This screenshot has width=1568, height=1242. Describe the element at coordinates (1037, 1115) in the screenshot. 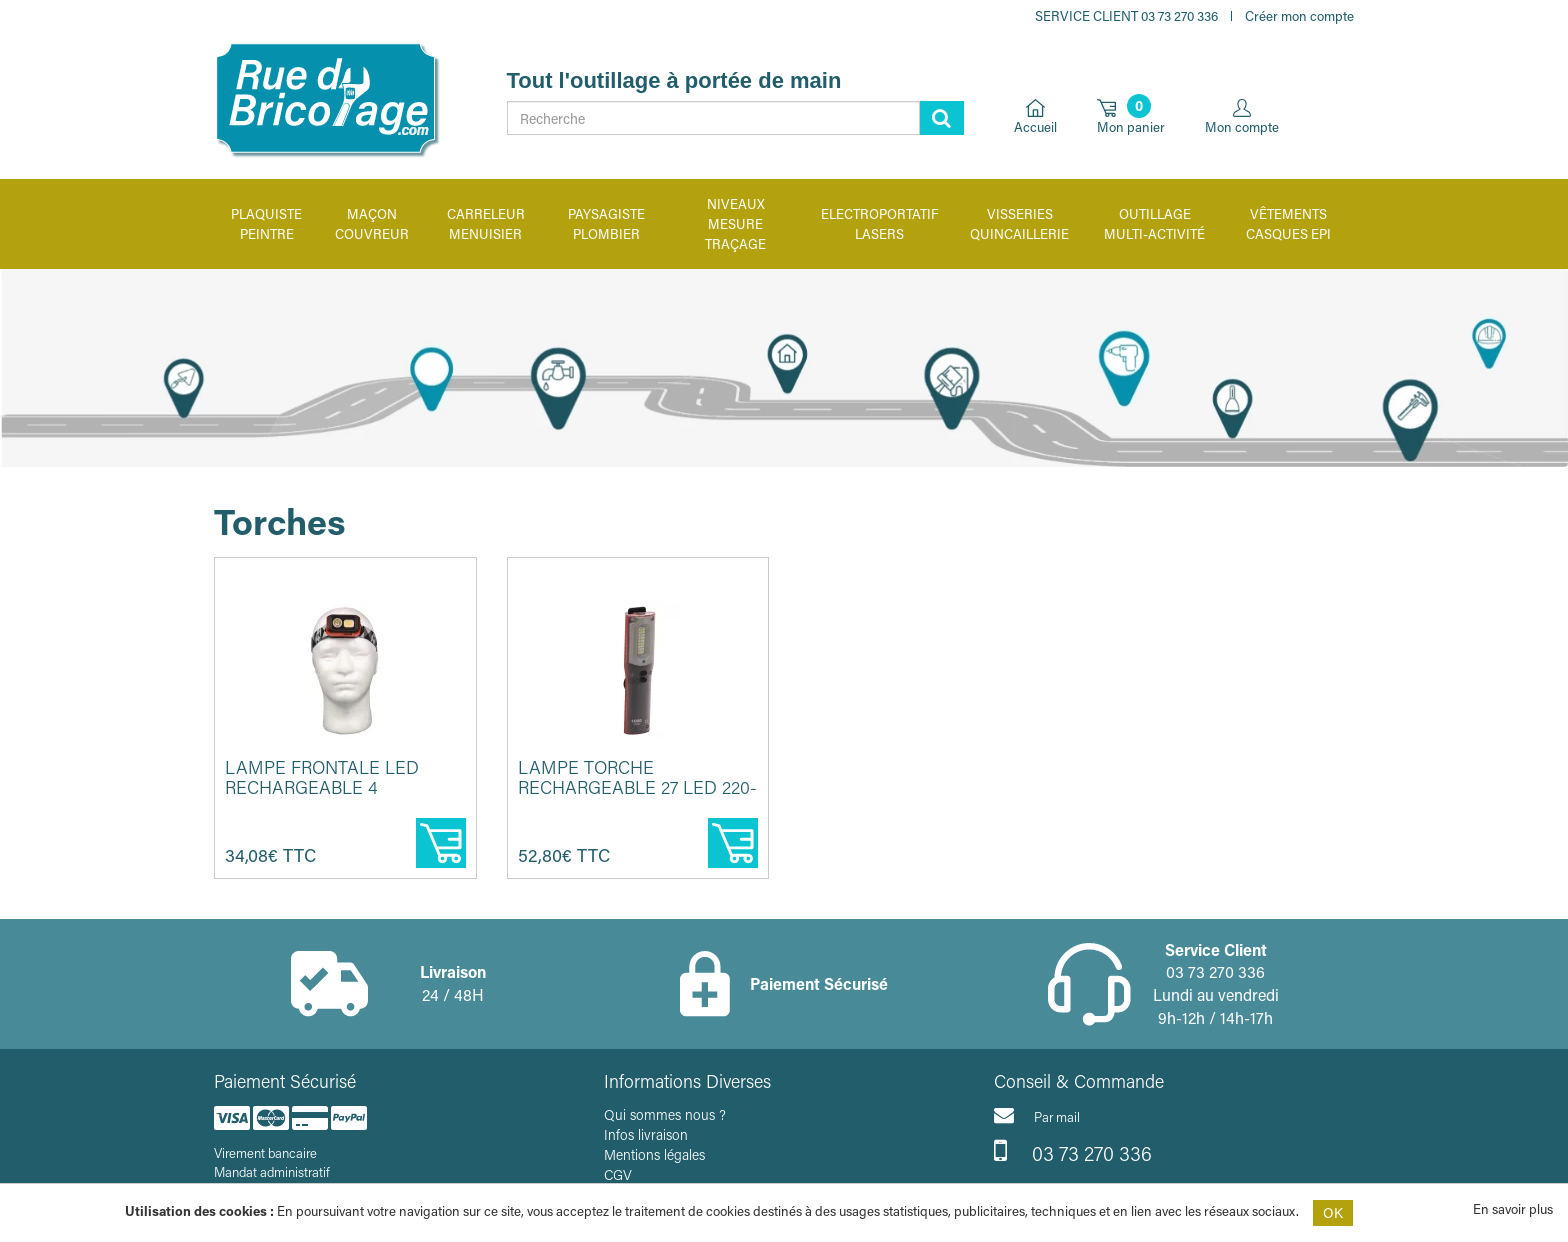

I see `Par mail` at that location.